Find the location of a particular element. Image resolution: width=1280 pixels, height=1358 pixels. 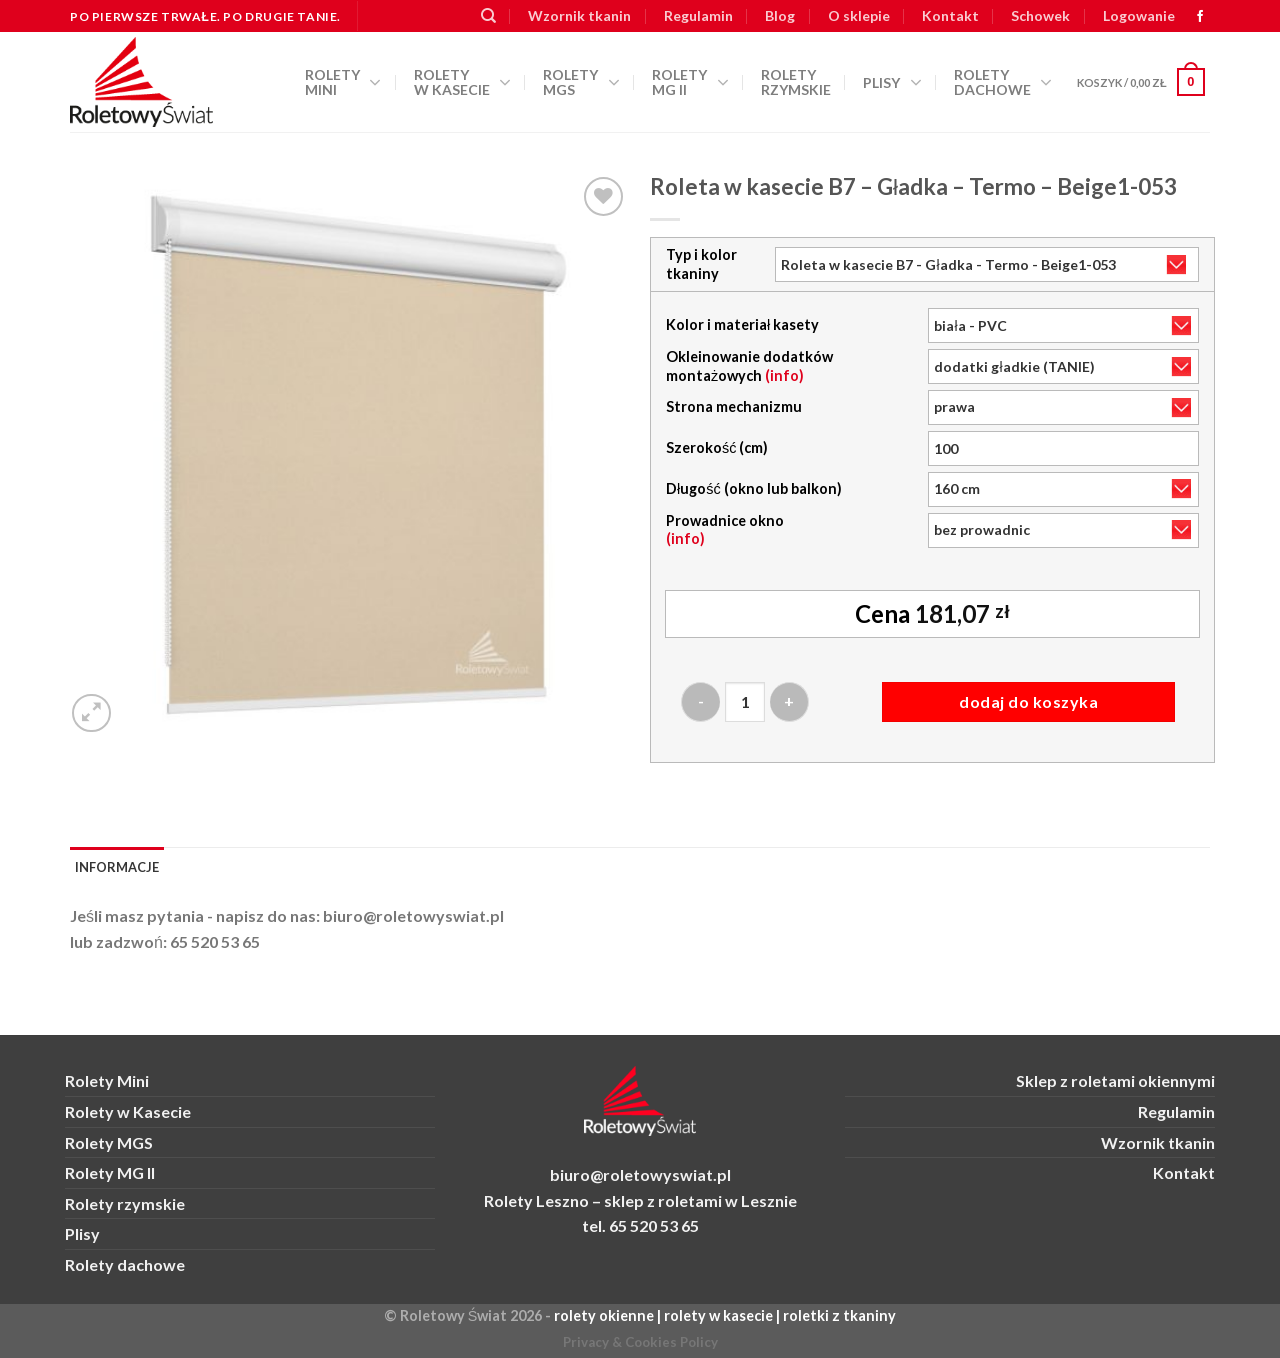

Wzornik tkanin is located at coordinates (579, 15).